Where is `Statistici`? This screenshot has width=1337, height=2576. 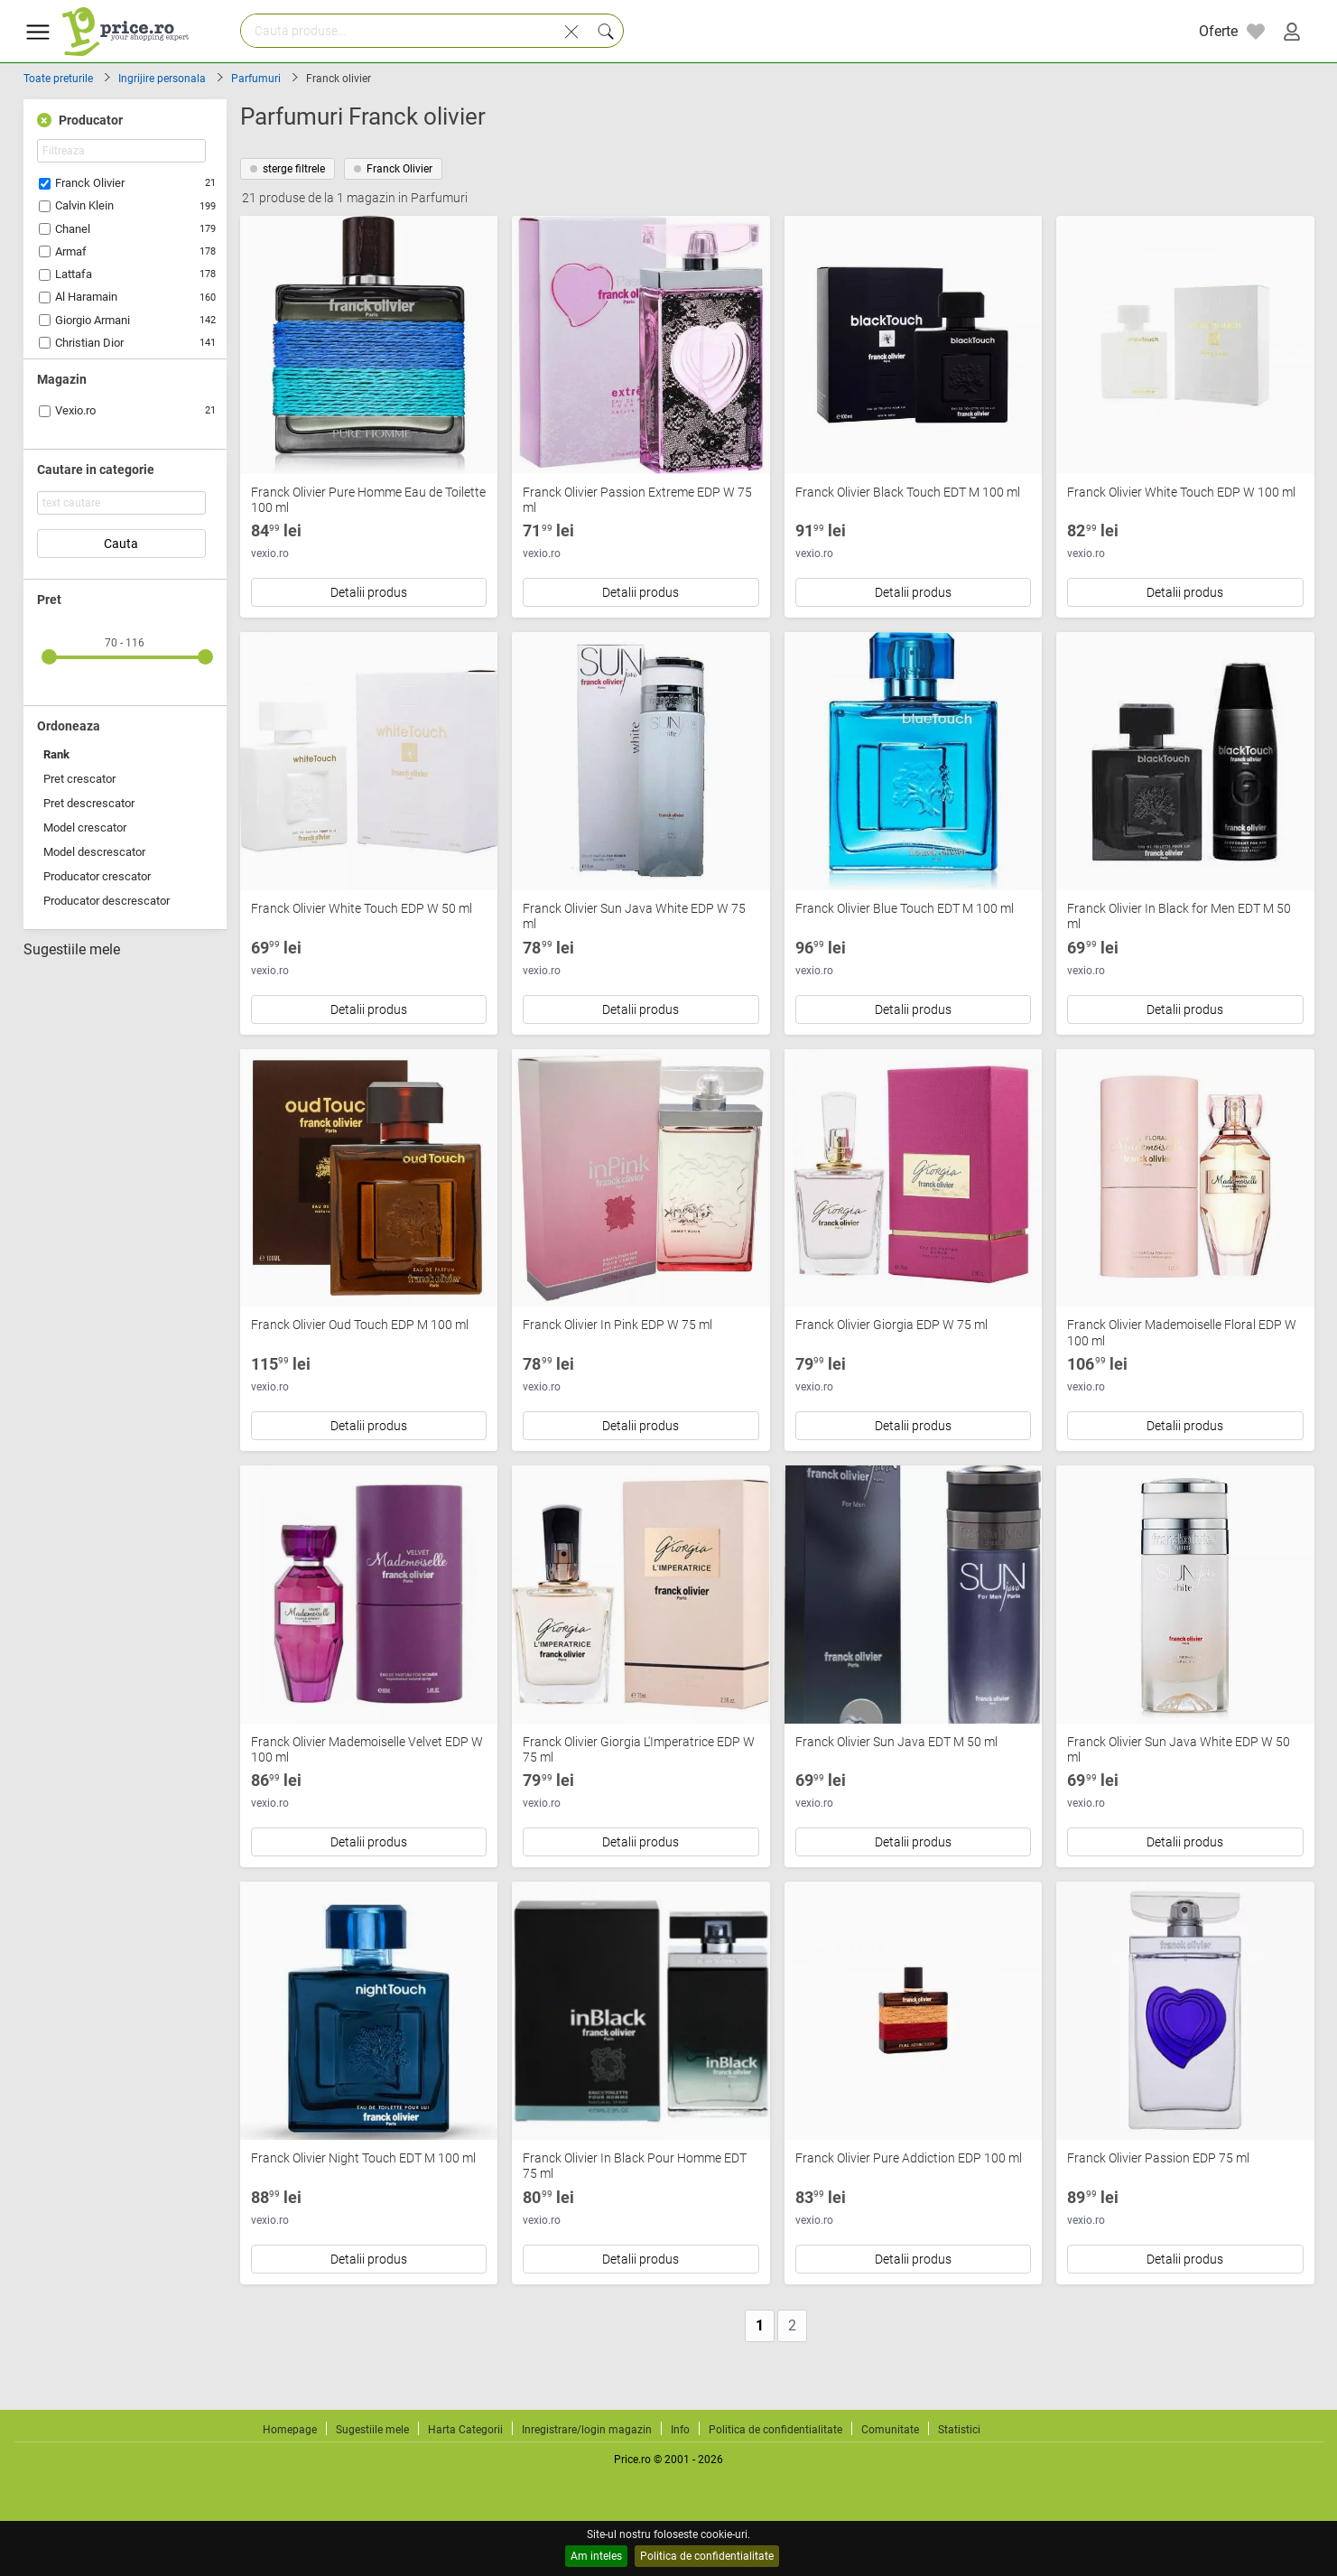
Statistici is located at coordinates (959, 2429).